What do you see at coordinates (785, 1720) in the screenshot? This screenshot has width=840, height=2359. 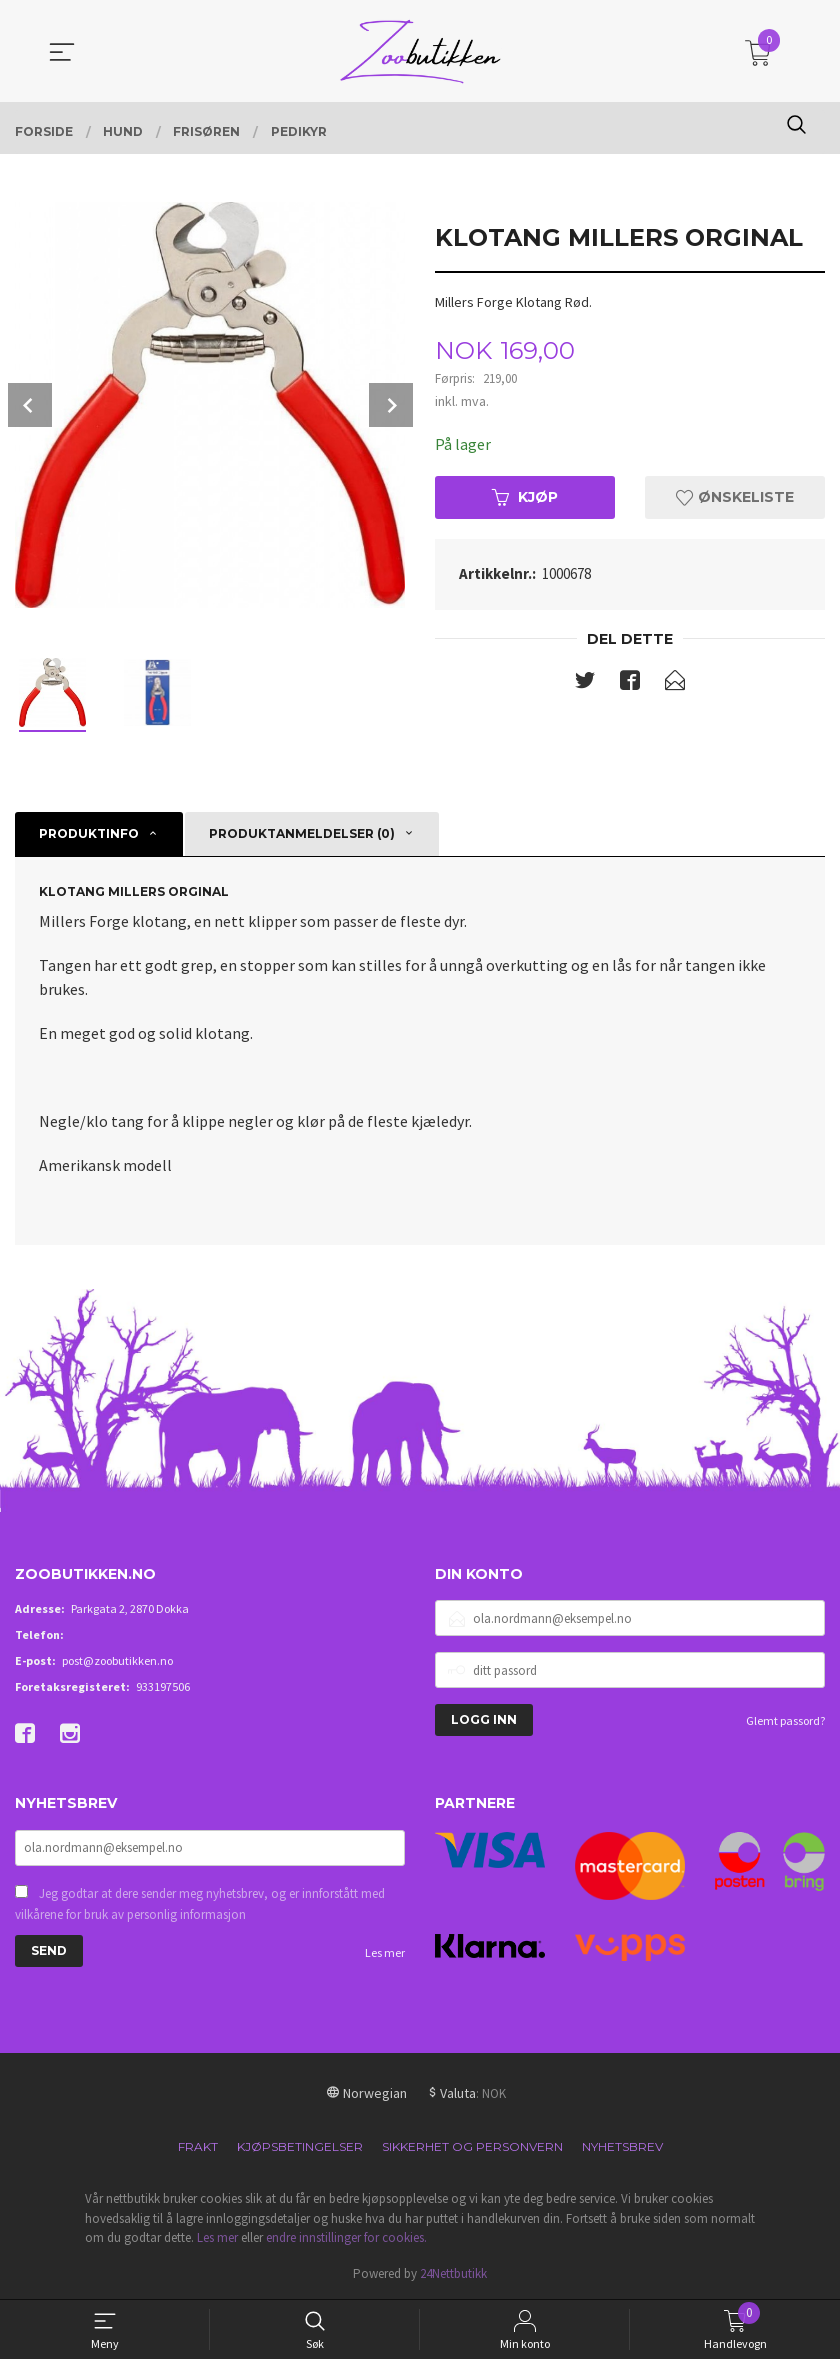 I see `Glemt passord?` at bounding box center [785, 1720].